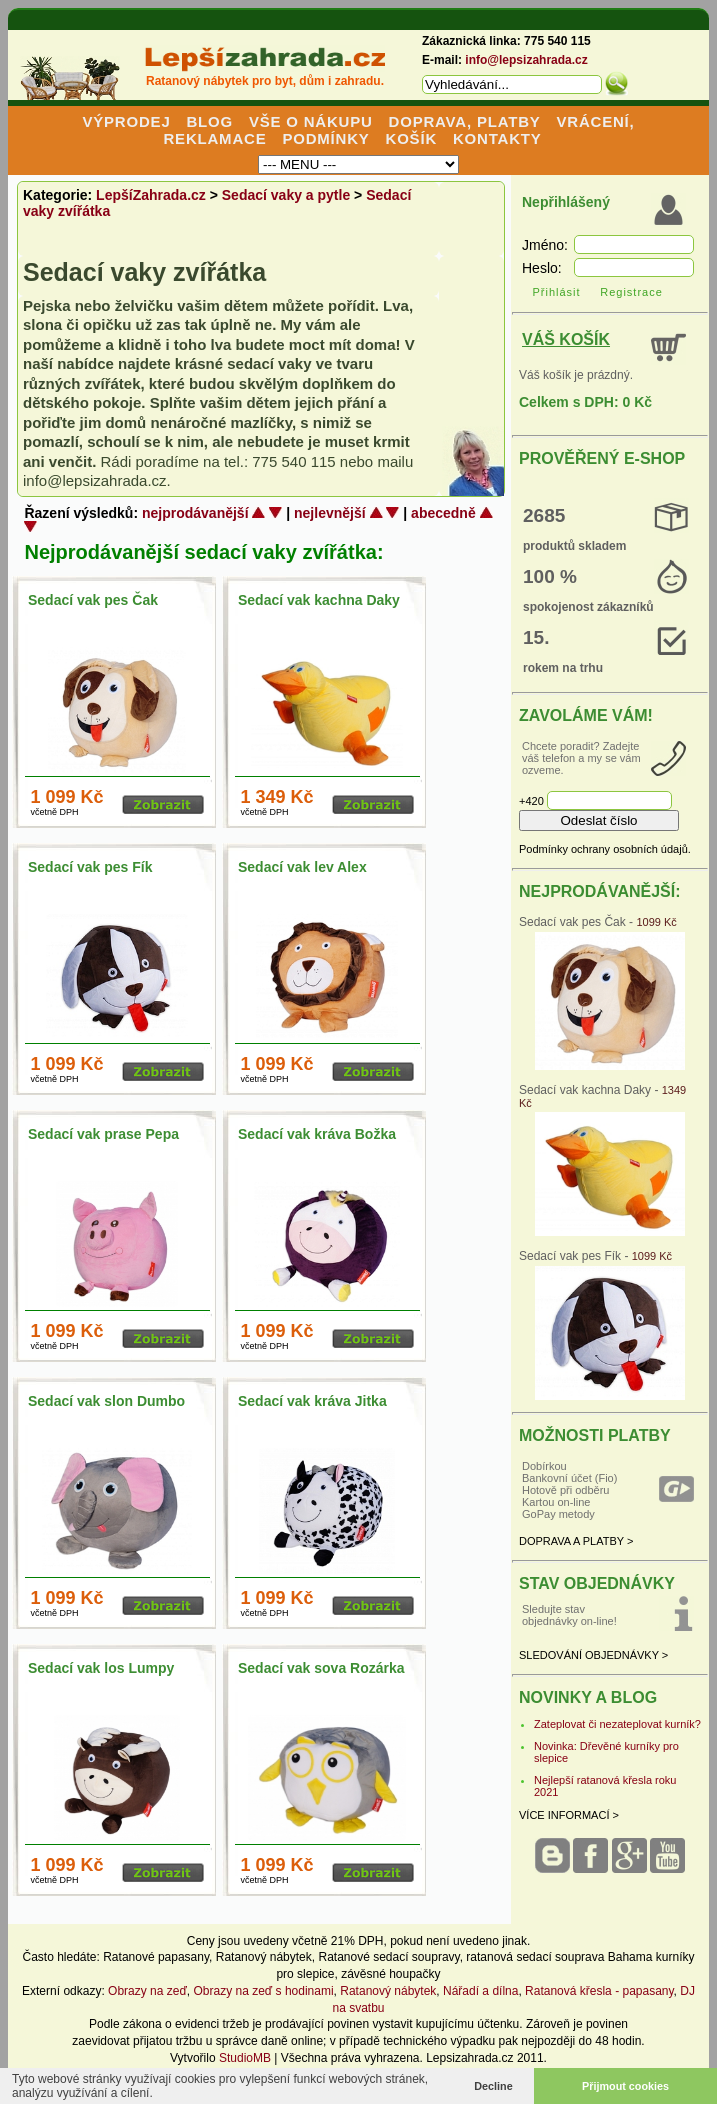 Image resolution: width=717 pixels, height=2104 pixels. Describe the element at coordinates (330, 513) in the screenshot. I see `nejlevnější` at that location.